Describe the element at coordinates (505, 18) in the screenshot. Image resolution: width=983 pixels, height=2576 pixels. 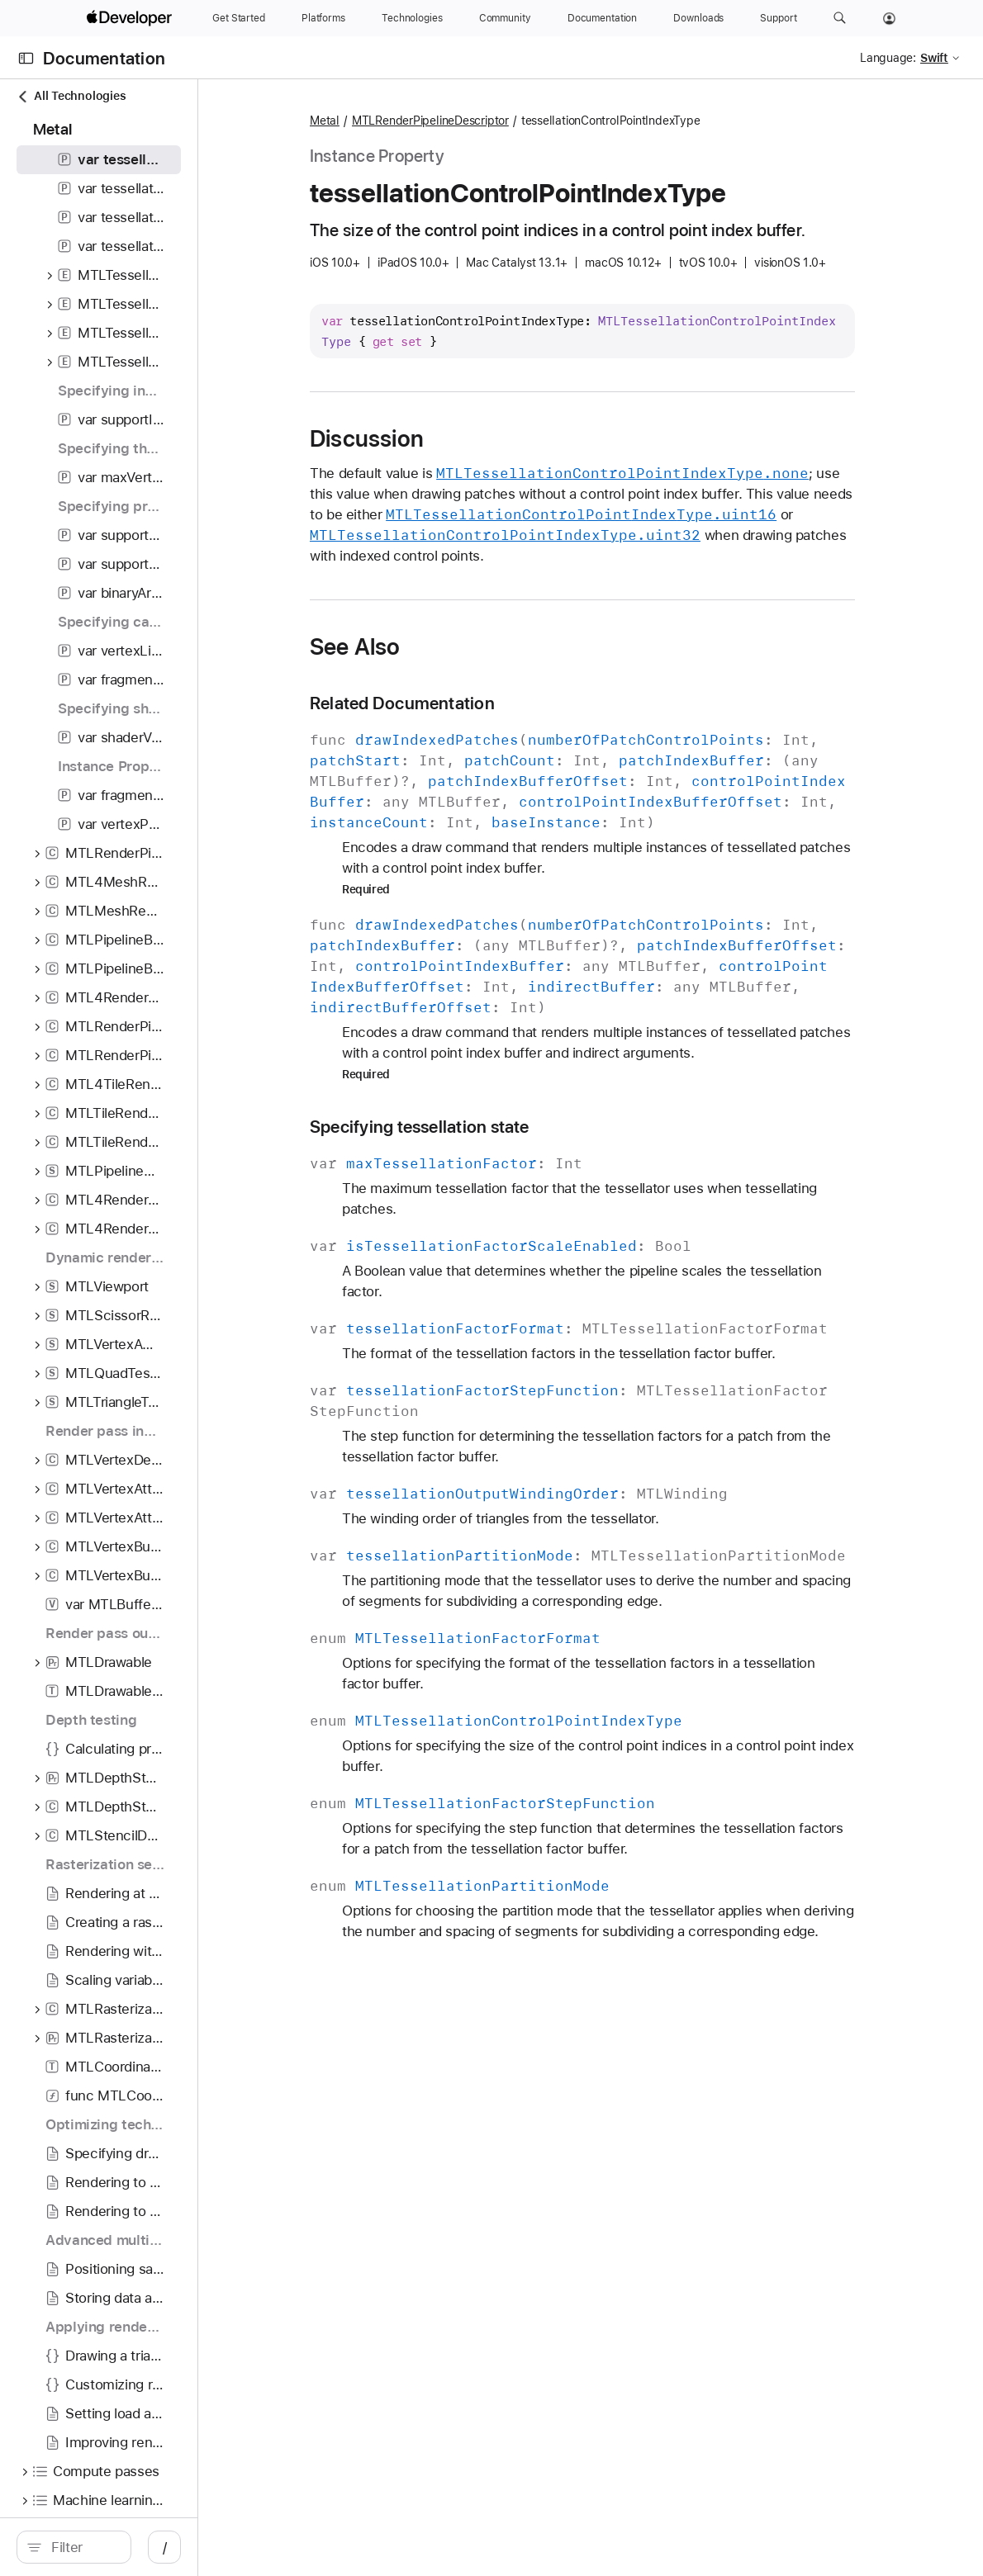
I see `[Community]` at that location.